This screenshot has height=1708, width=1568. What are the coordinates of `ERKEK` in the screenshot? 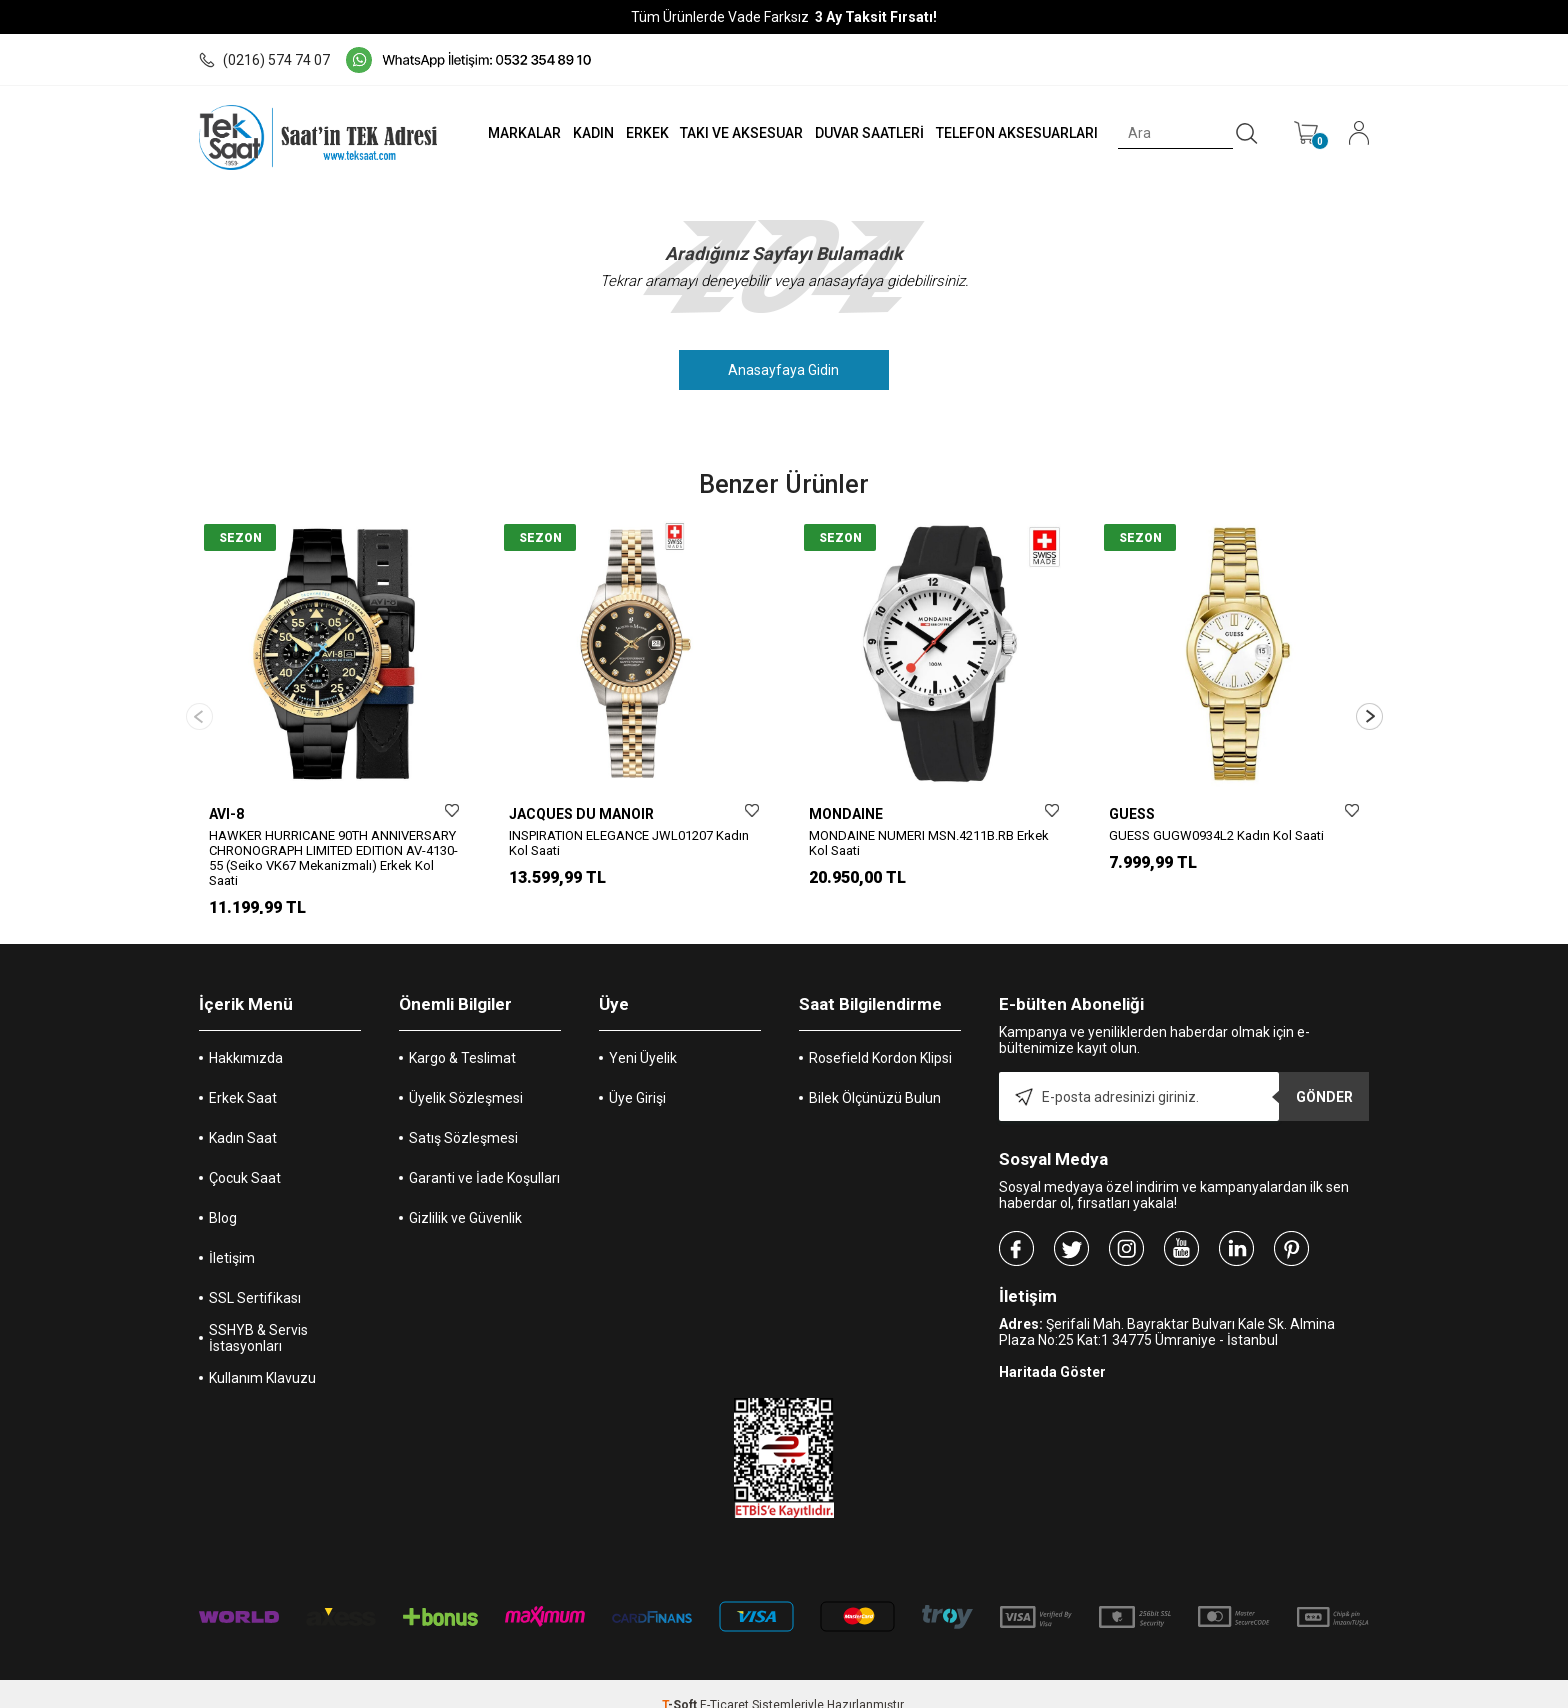 It's located at (637, 133).